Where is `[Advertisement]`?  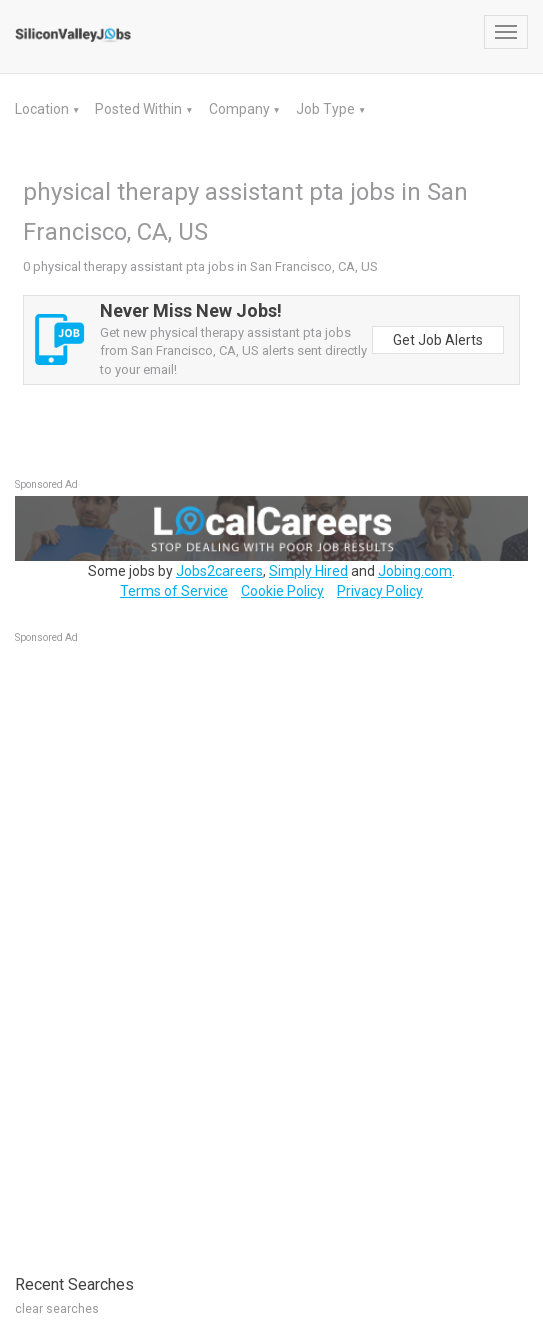
[Advertisement] is located at coordinates (165, 949).